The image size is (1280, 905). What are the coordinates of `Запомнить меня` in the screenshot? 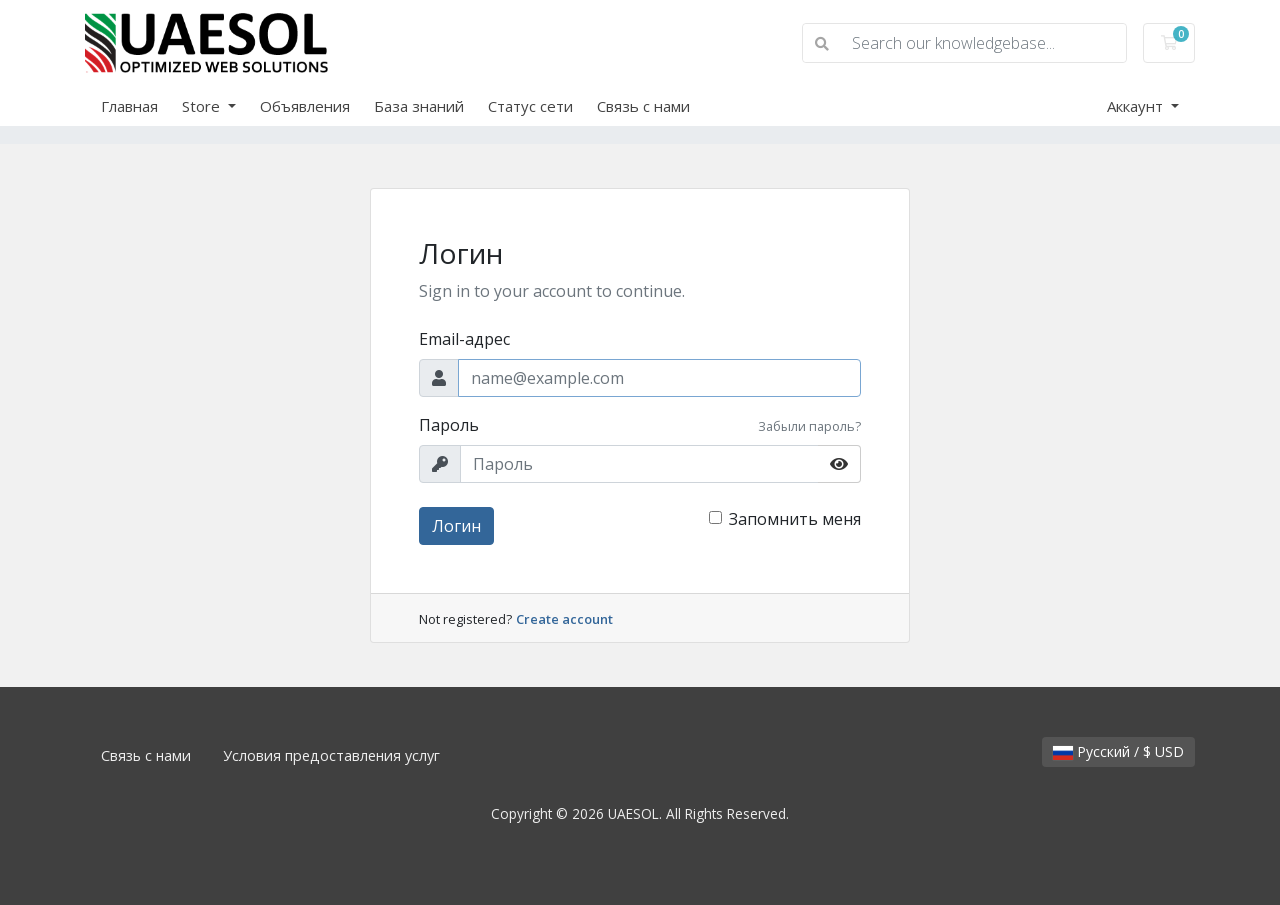 It's located at (795, 519).